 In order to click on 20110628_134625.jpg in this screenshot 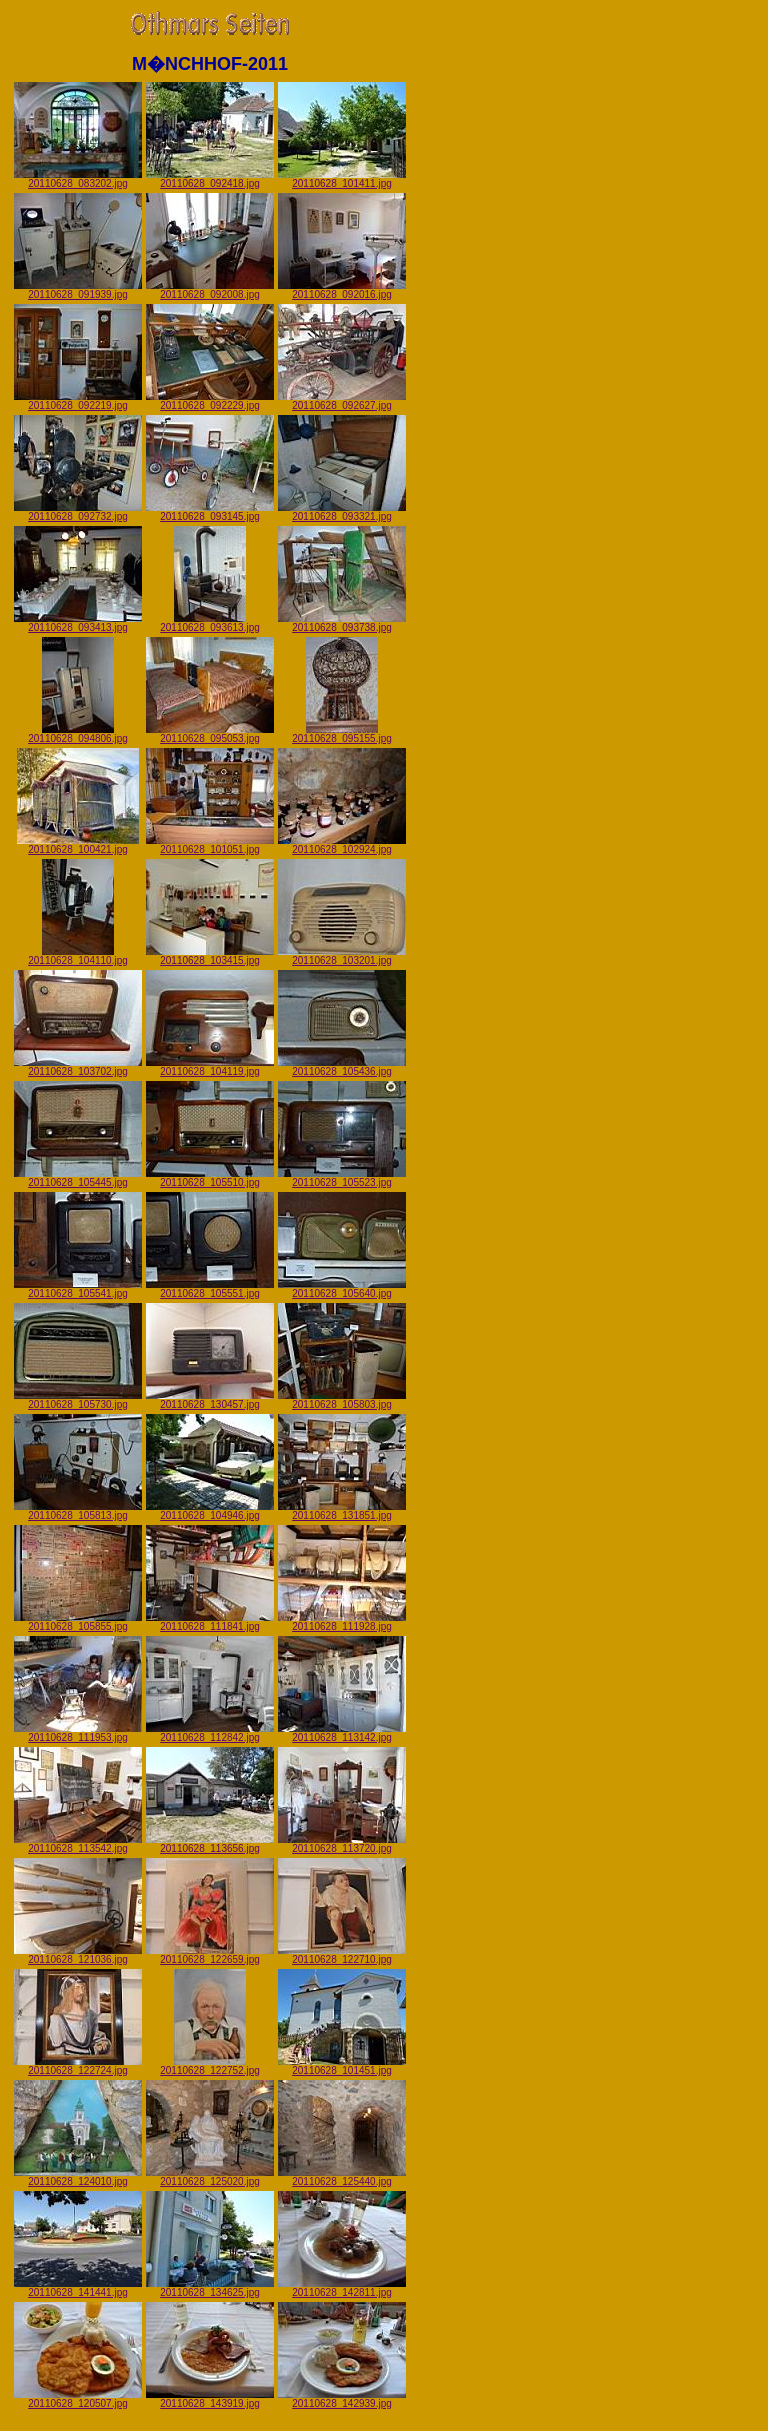, I will do `click(210, 2288)`.